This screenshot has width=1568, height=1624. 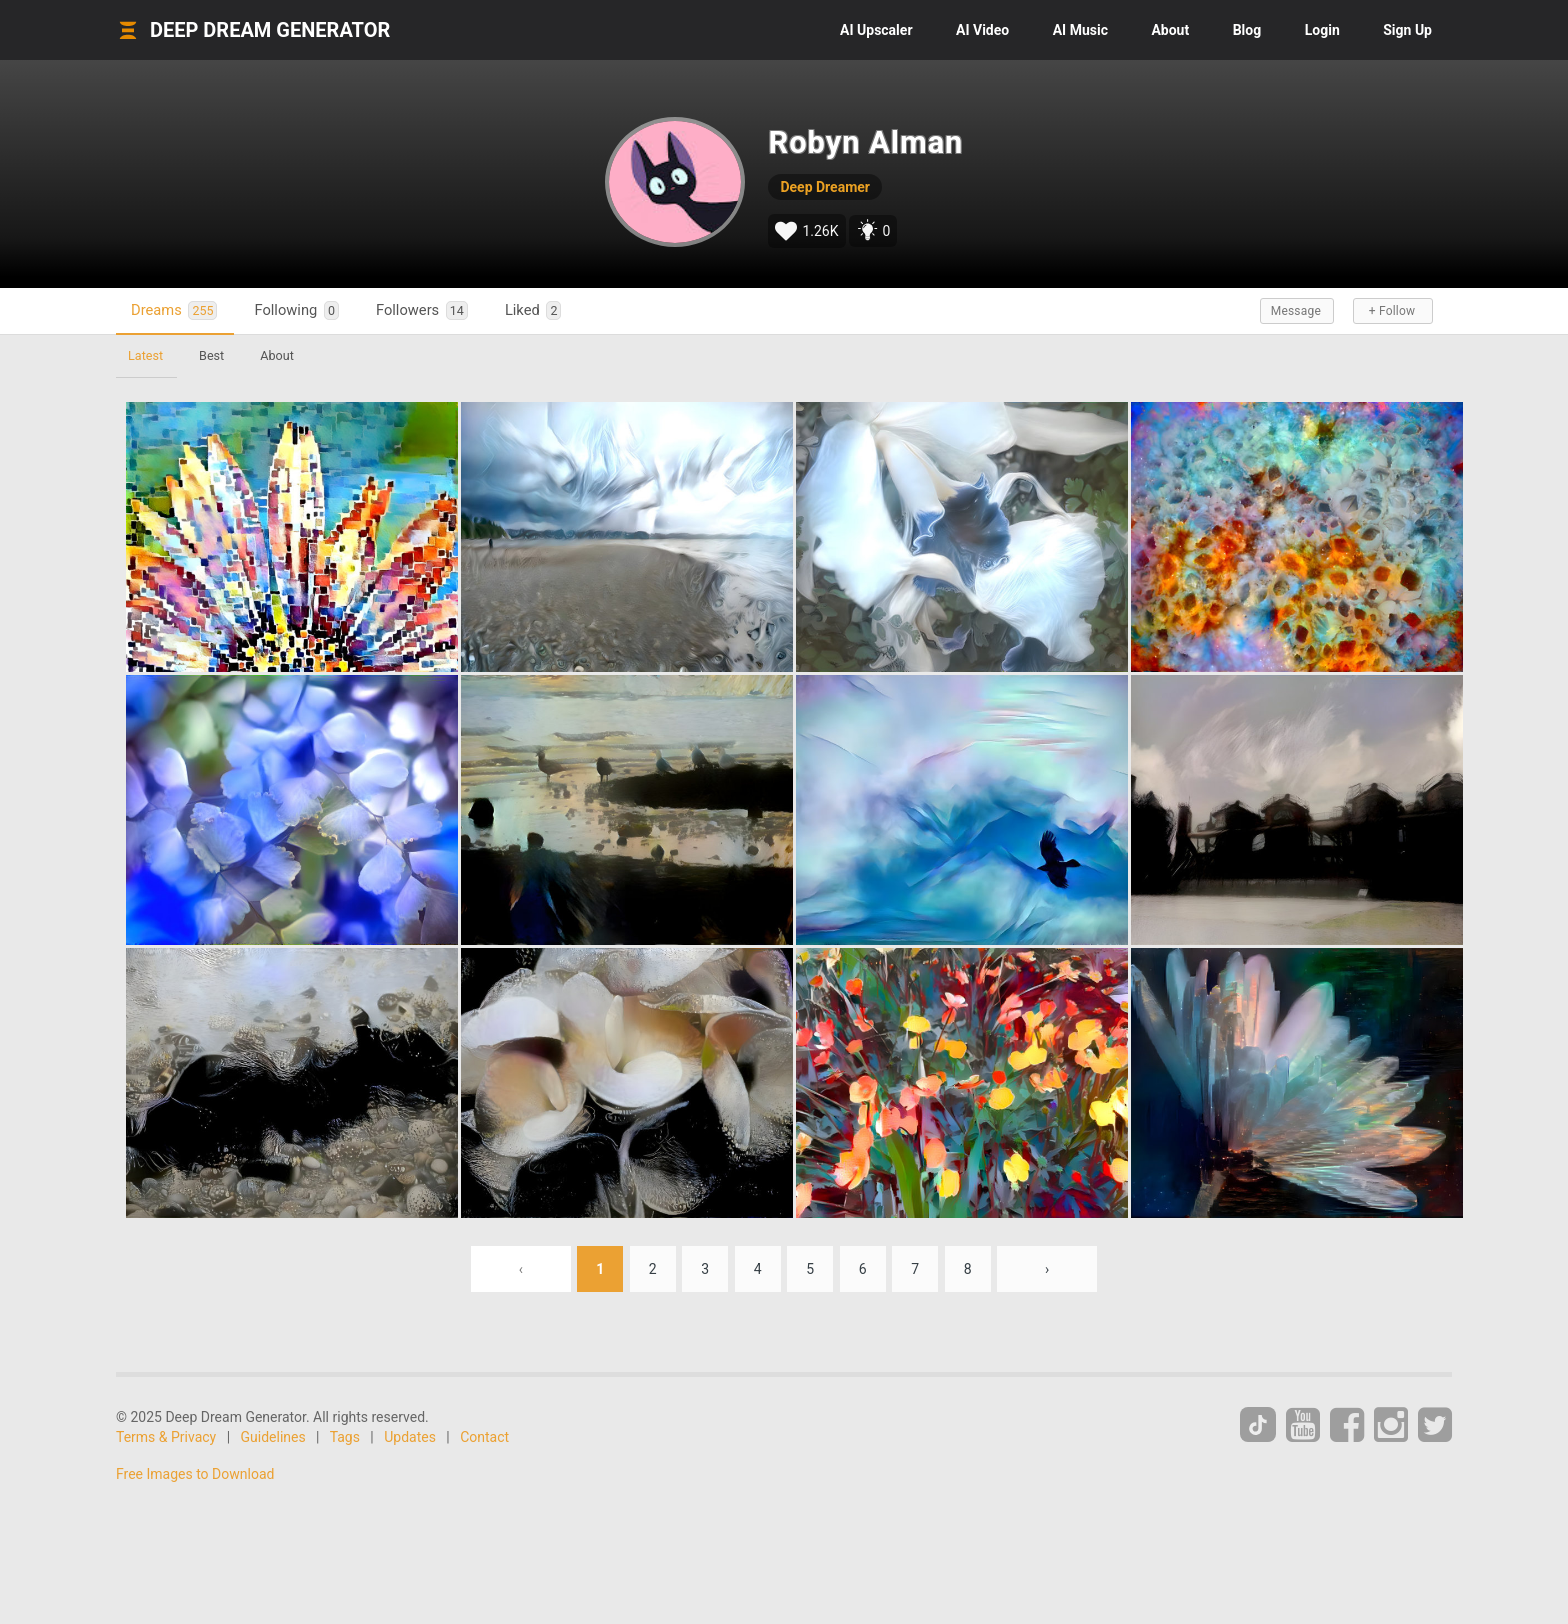 I want to click on Latest, so click(x=145, y=355).